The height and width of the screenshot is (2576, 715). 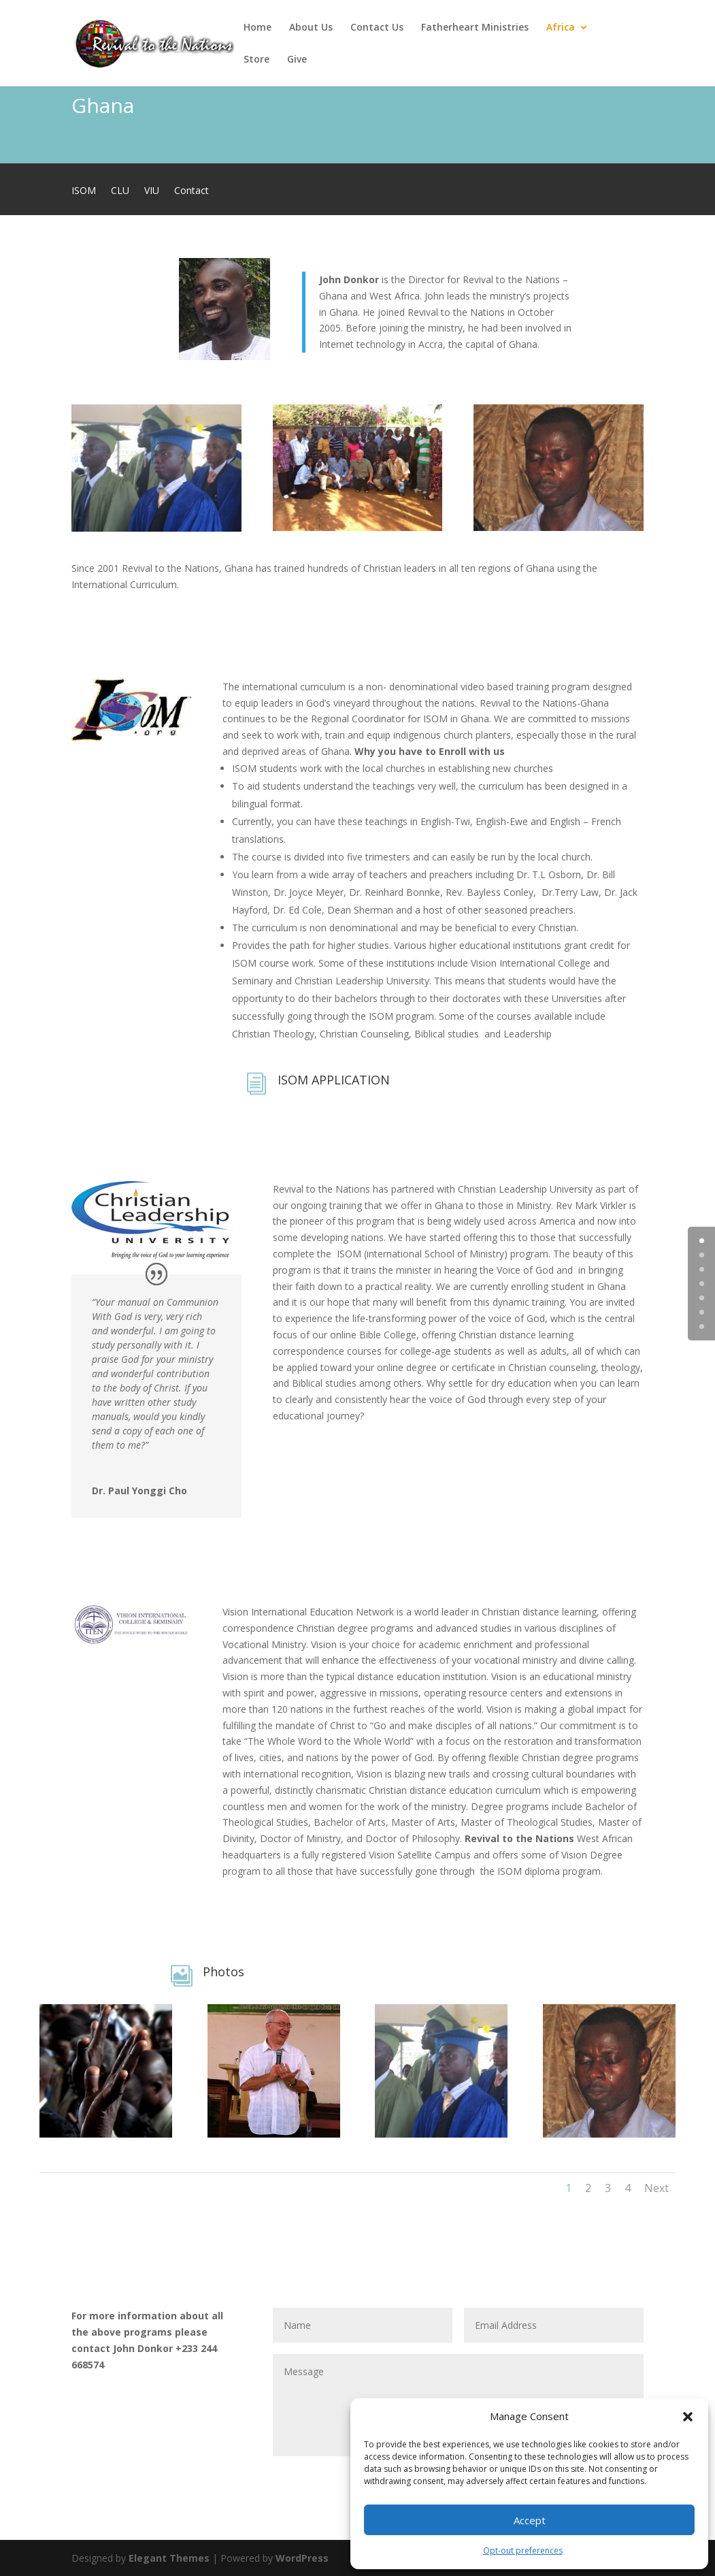 What do you see at coordinates (560, 27) in the screenshot?
I see `Africa` at bounding box center [560, 27].